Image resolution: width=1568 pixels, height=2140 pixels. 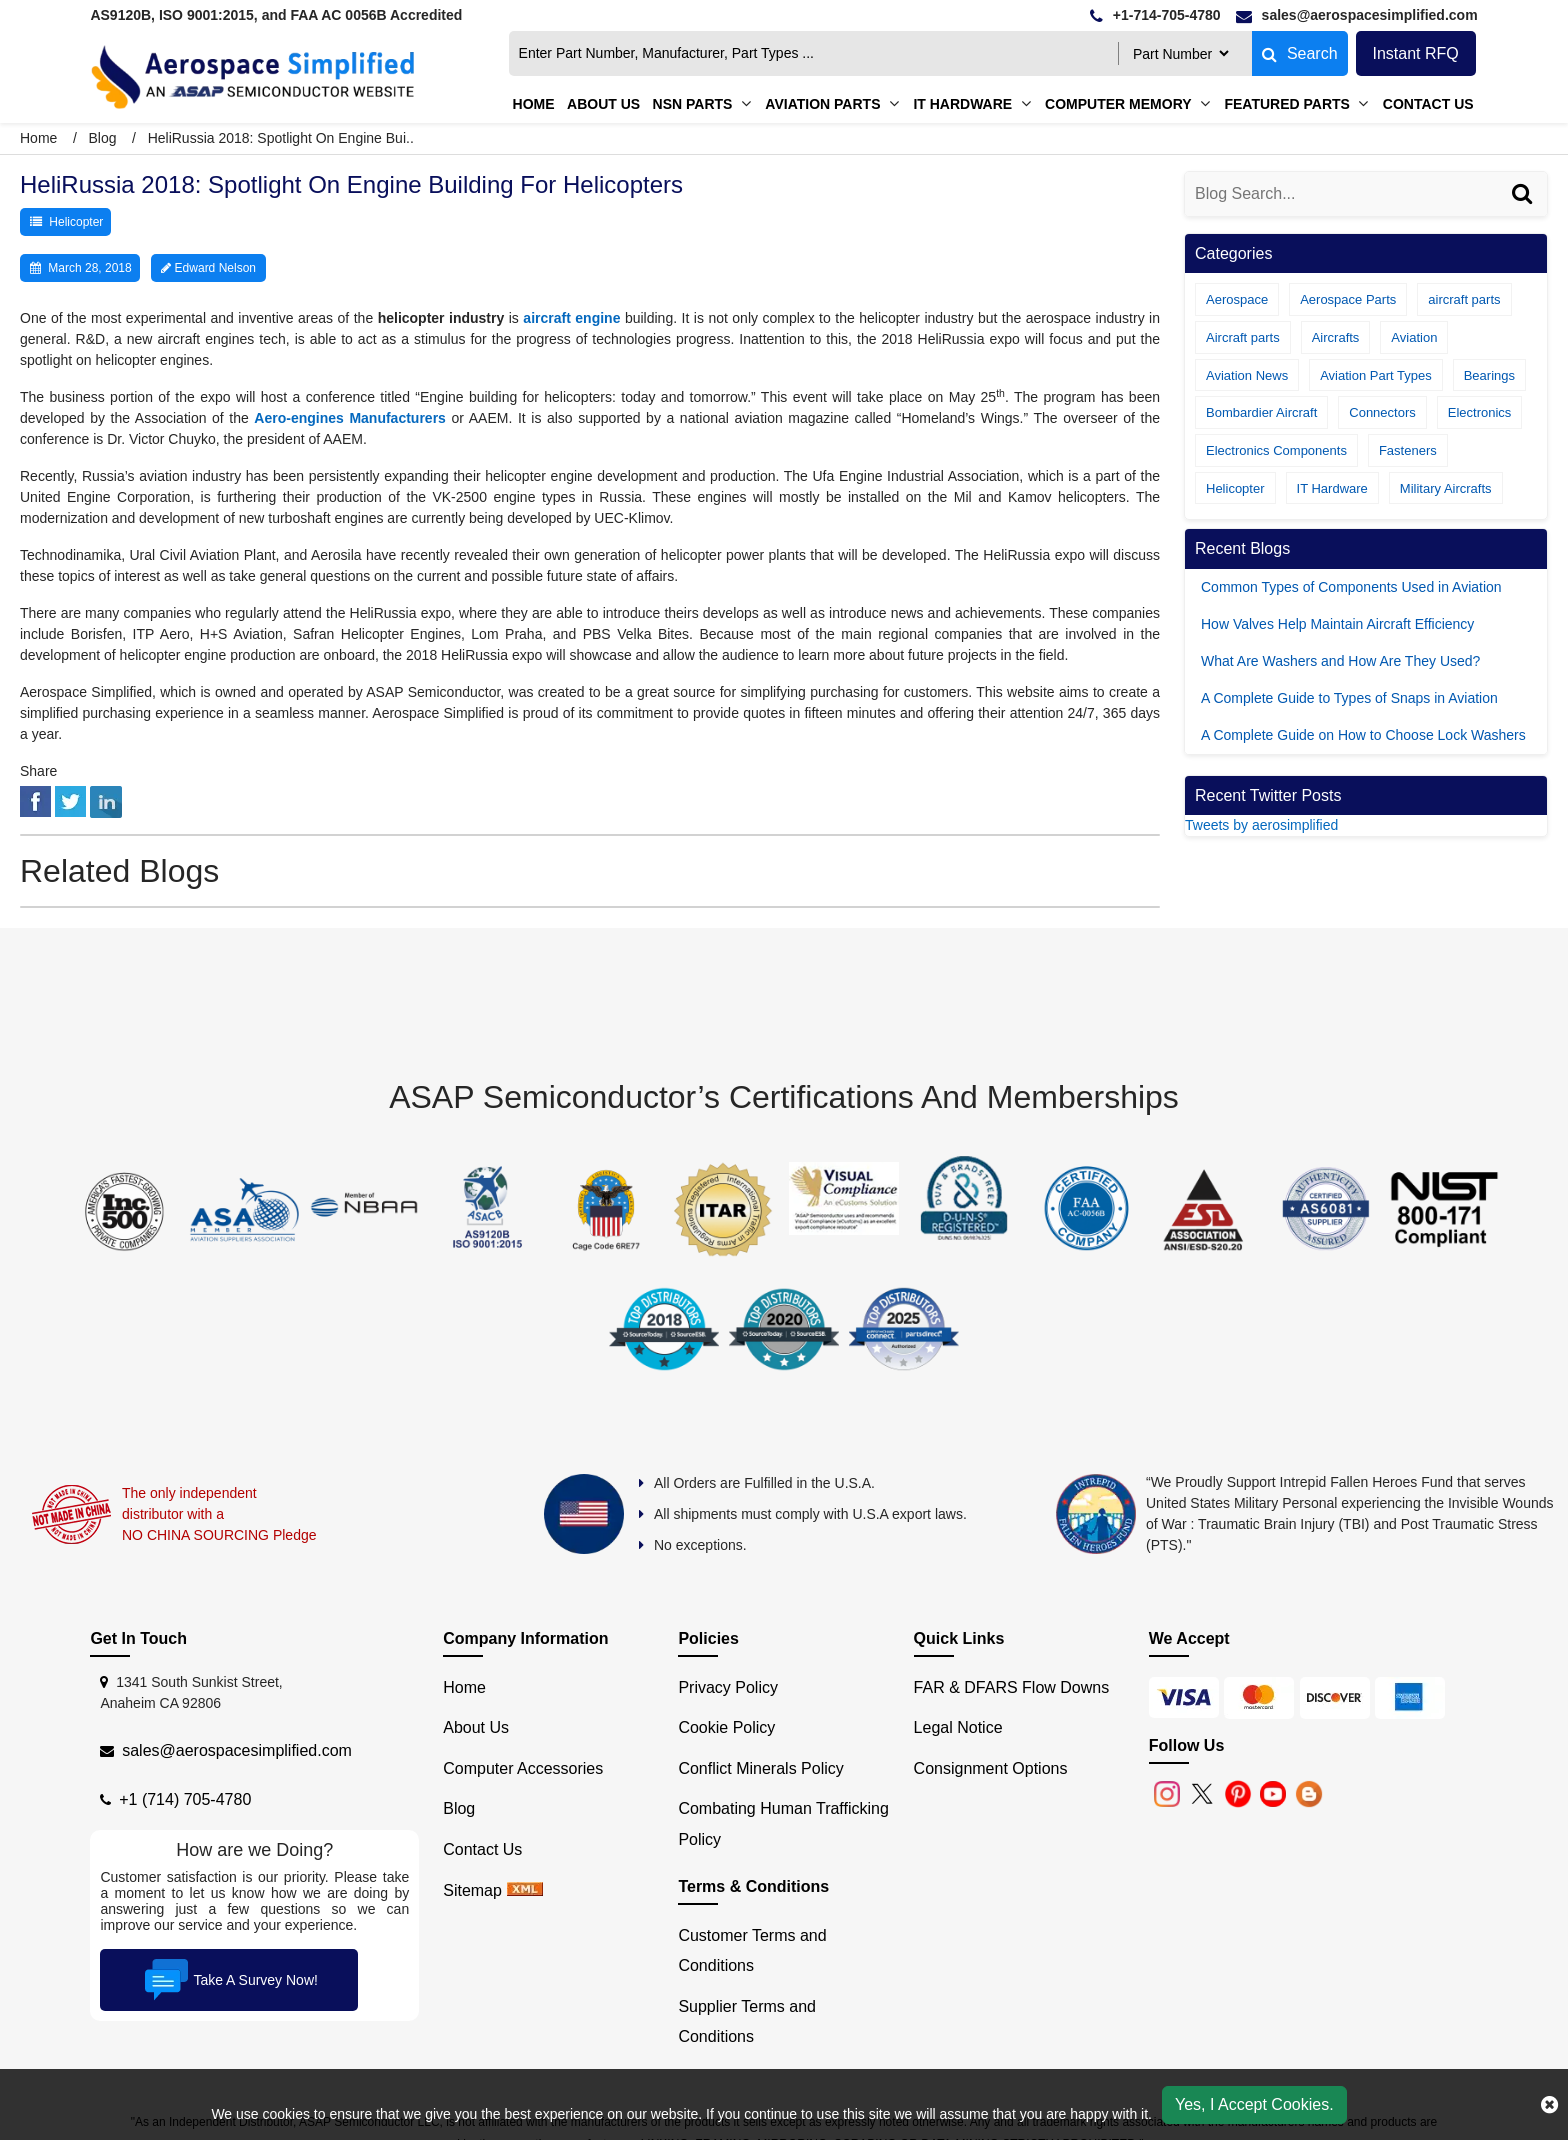 What do you see at coordinates (603, 104) in the screenshot?
I see `About us` at bounding box center [603, 104].